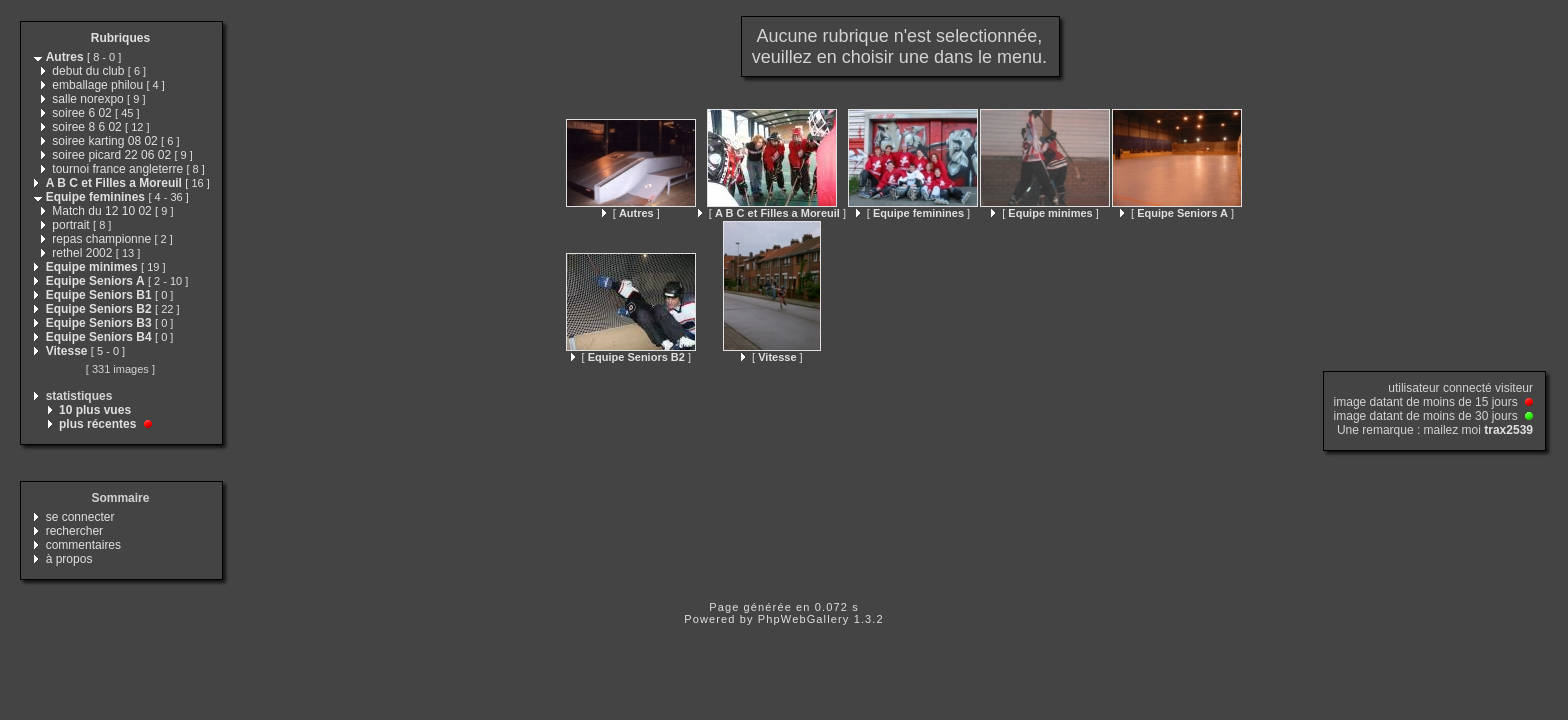 The image size is (1568, 720). I want to click on se connecter, so click(80, 517).